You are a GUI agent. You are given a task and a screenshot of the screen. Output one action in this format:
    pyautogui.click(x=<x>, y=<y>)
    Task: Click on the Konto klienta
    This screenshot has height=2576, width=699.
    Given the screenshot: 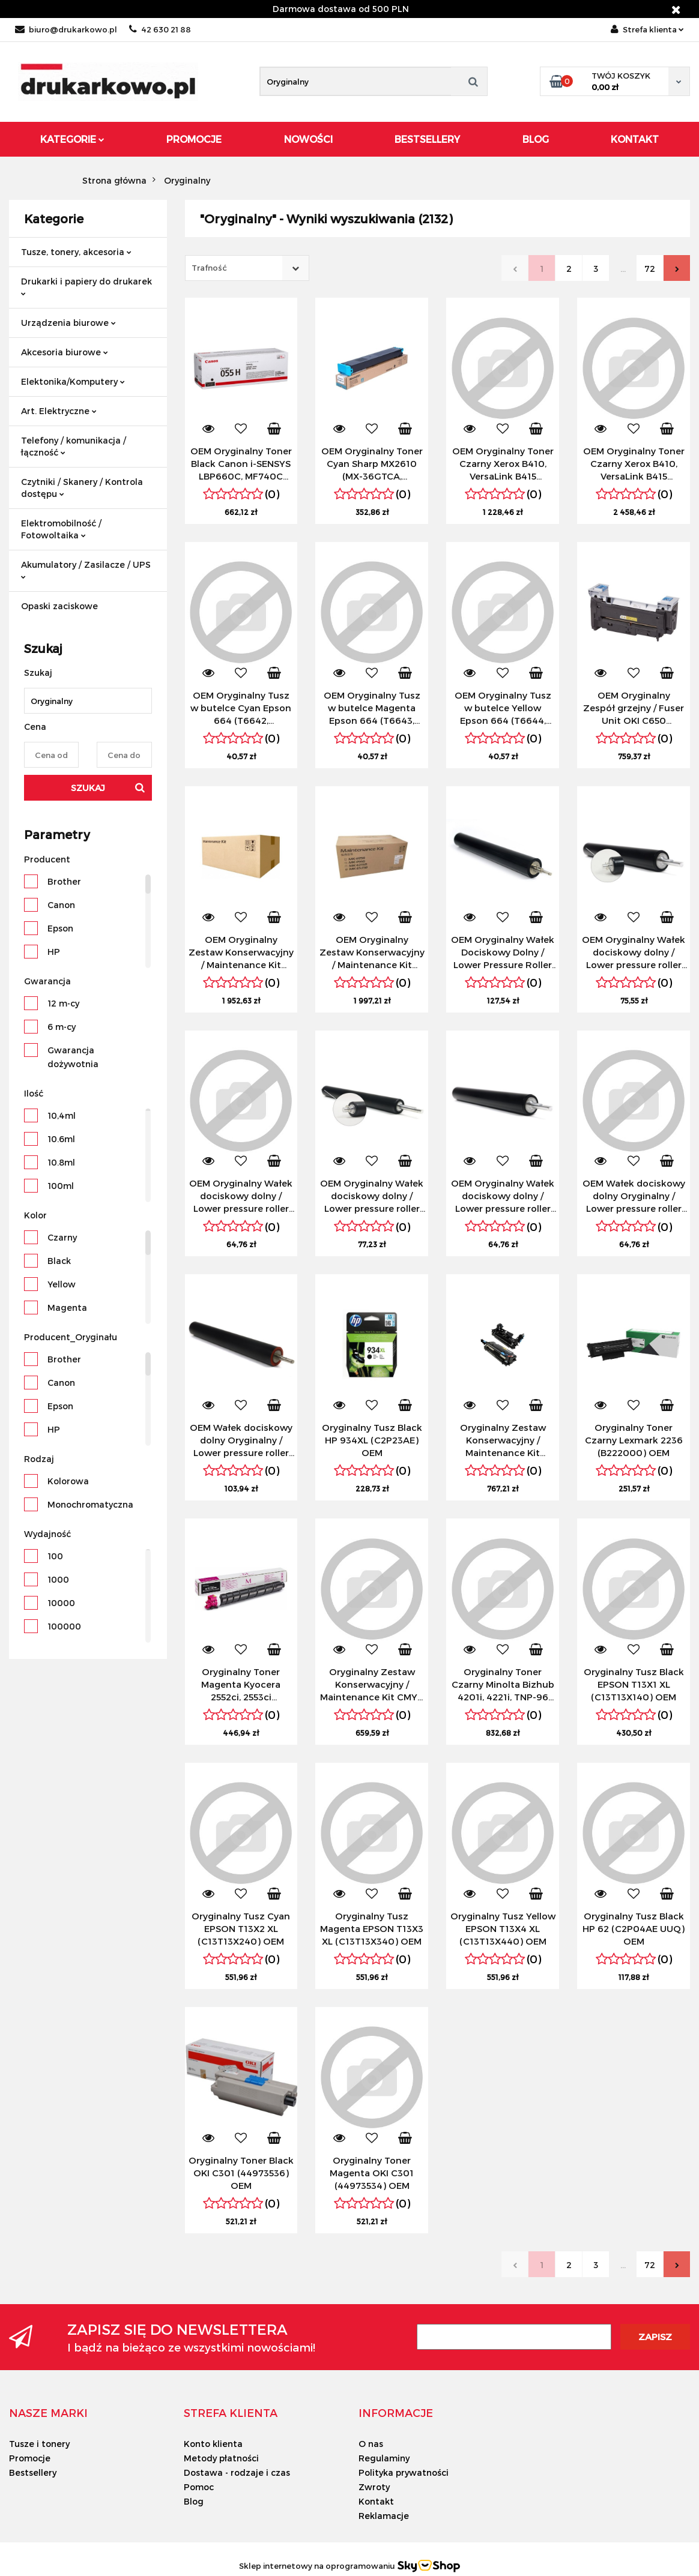 What is the action you would take?
    pyautogui.click(x=213, y=2444)
    